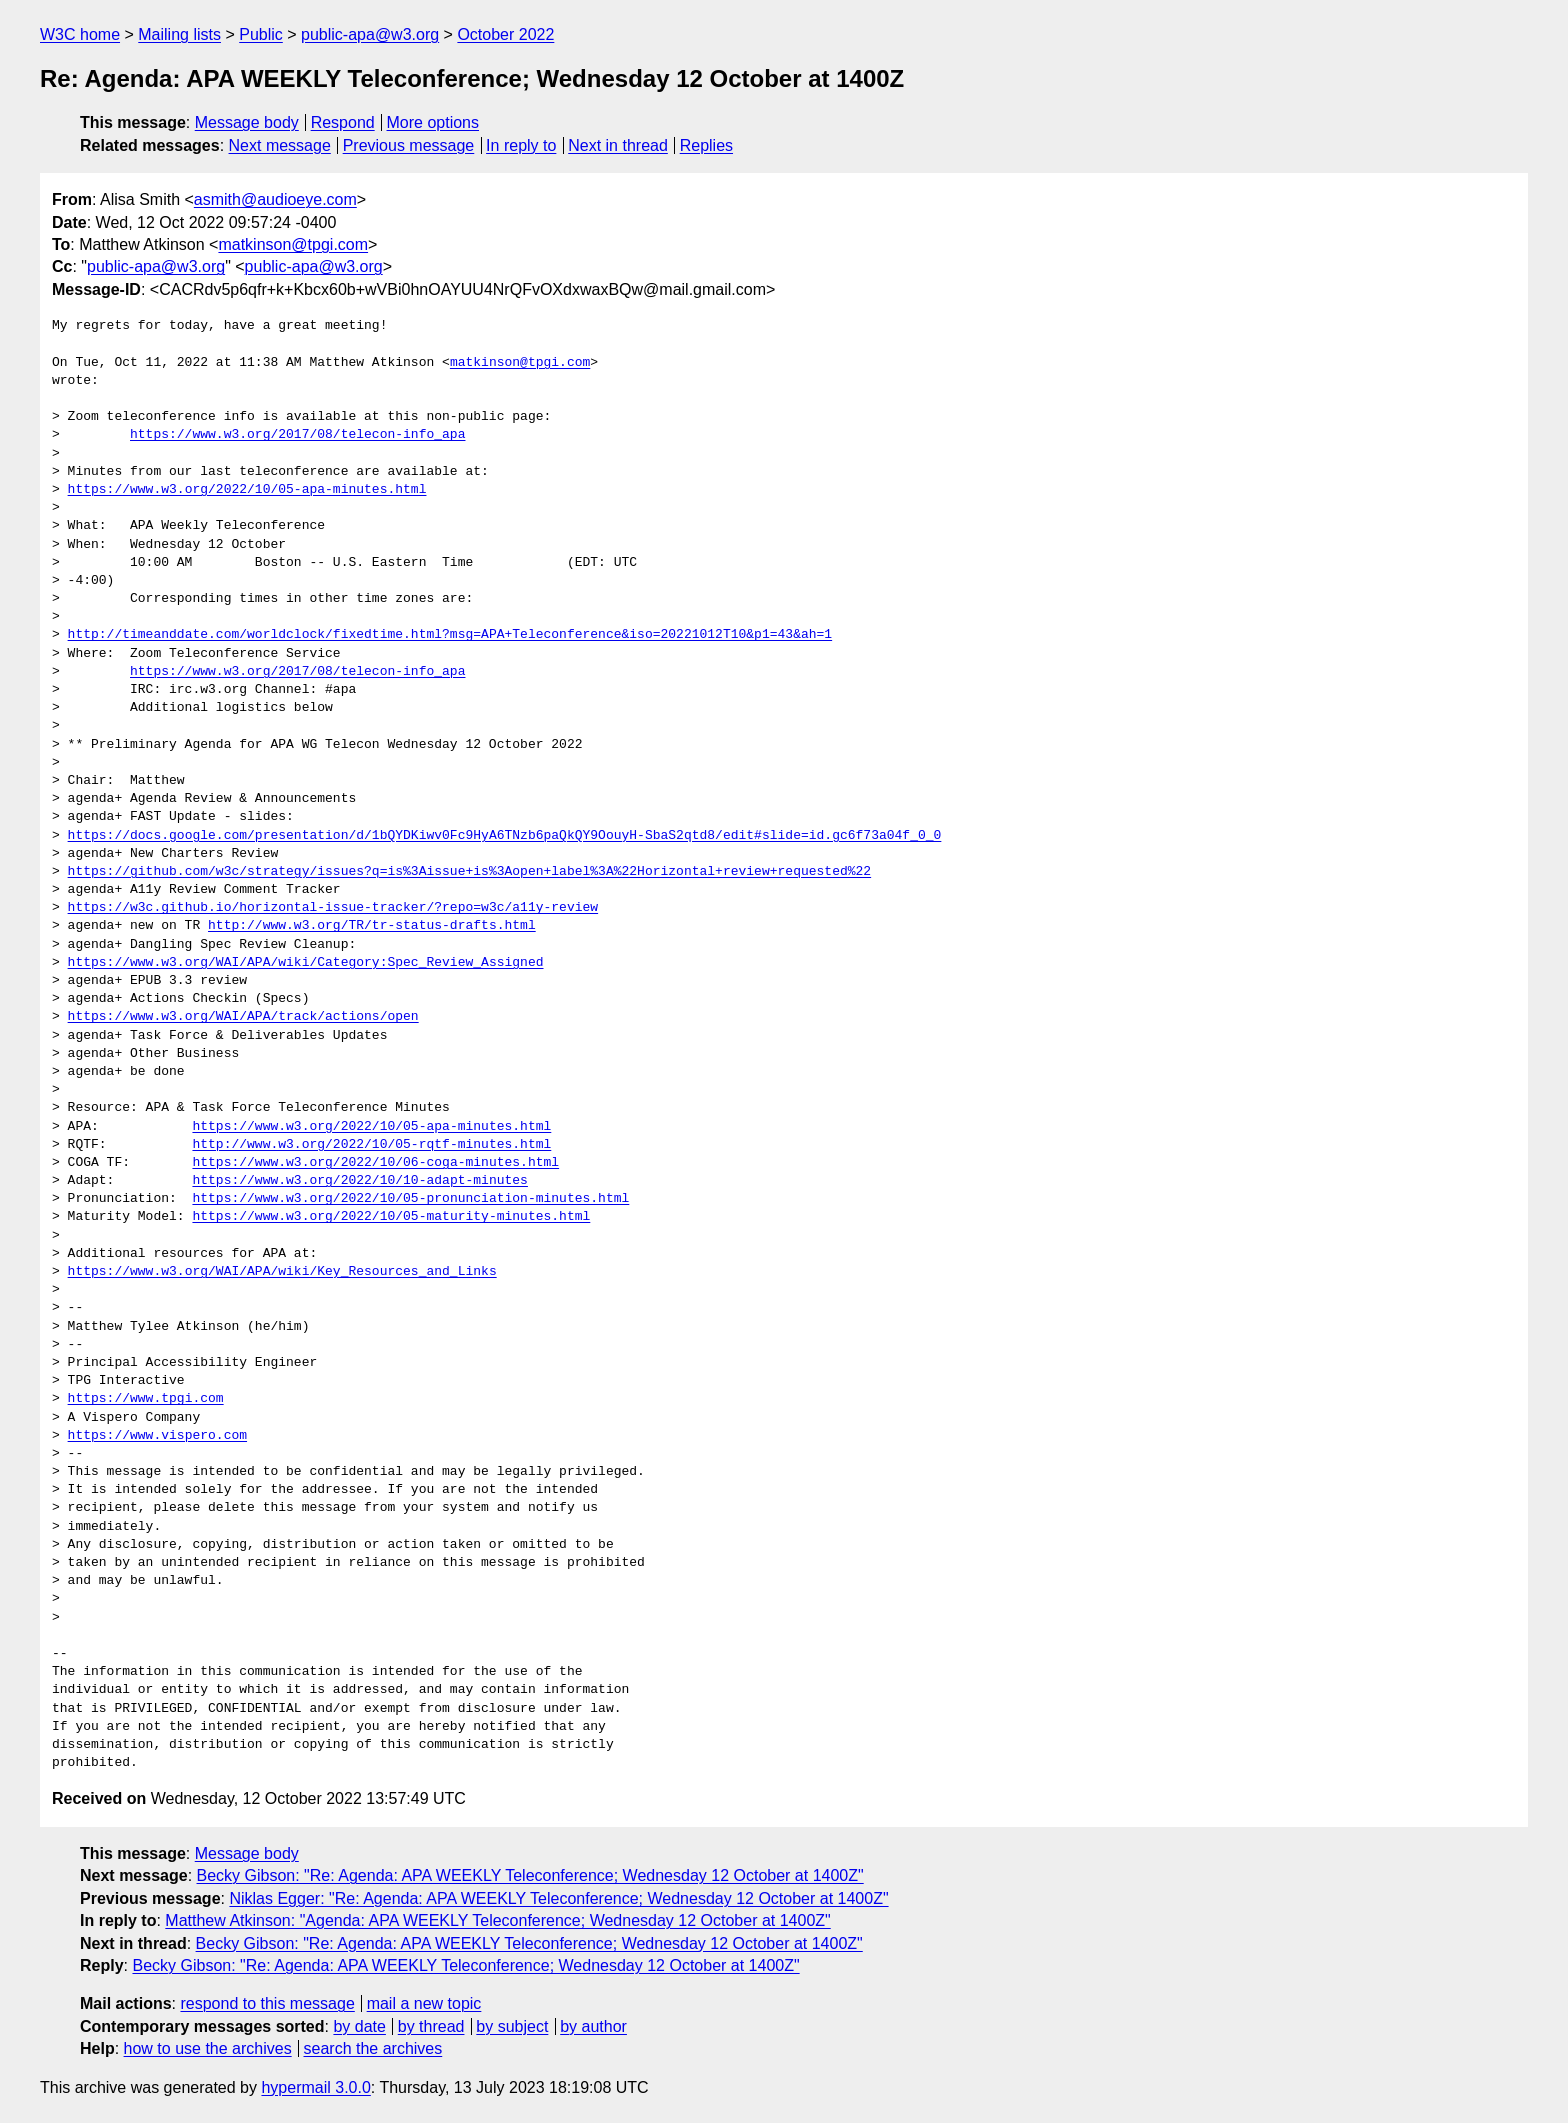 The image size is (1568, 2123). Describe the element at coordinates (280, 145) in the screenshot. I see `Next message` at that location.